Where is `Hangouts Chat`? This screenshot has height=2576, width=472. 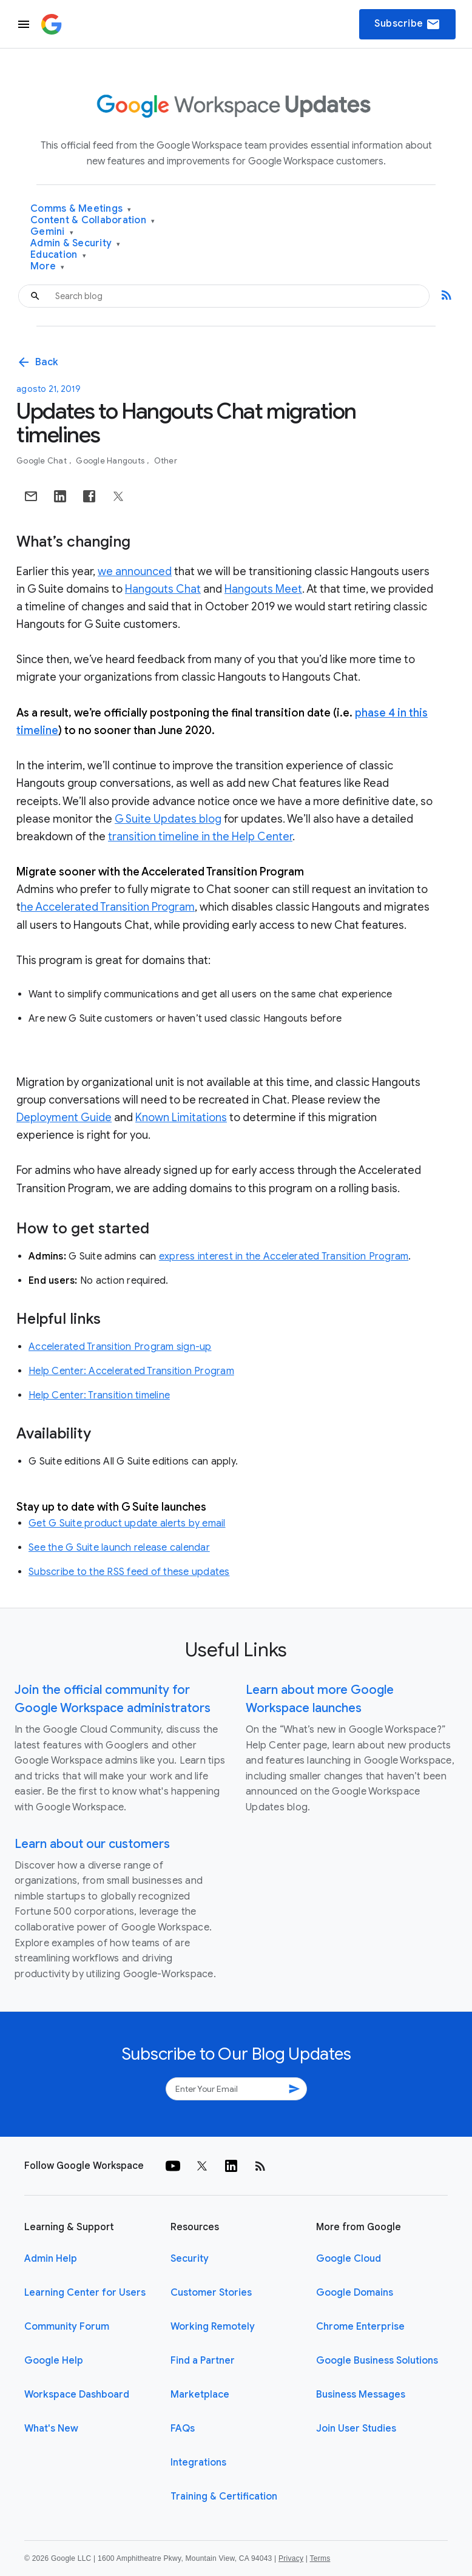 Hangouts Chat is located at coordinates (163, 589).